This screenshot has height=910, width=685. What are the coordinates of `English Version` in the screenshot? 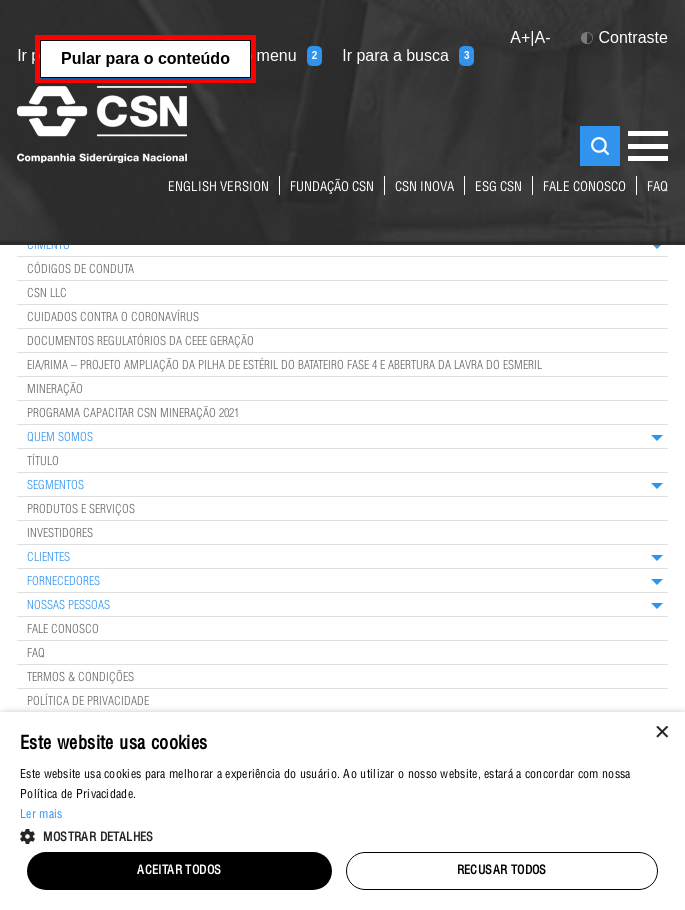 It's located at (218, 188).